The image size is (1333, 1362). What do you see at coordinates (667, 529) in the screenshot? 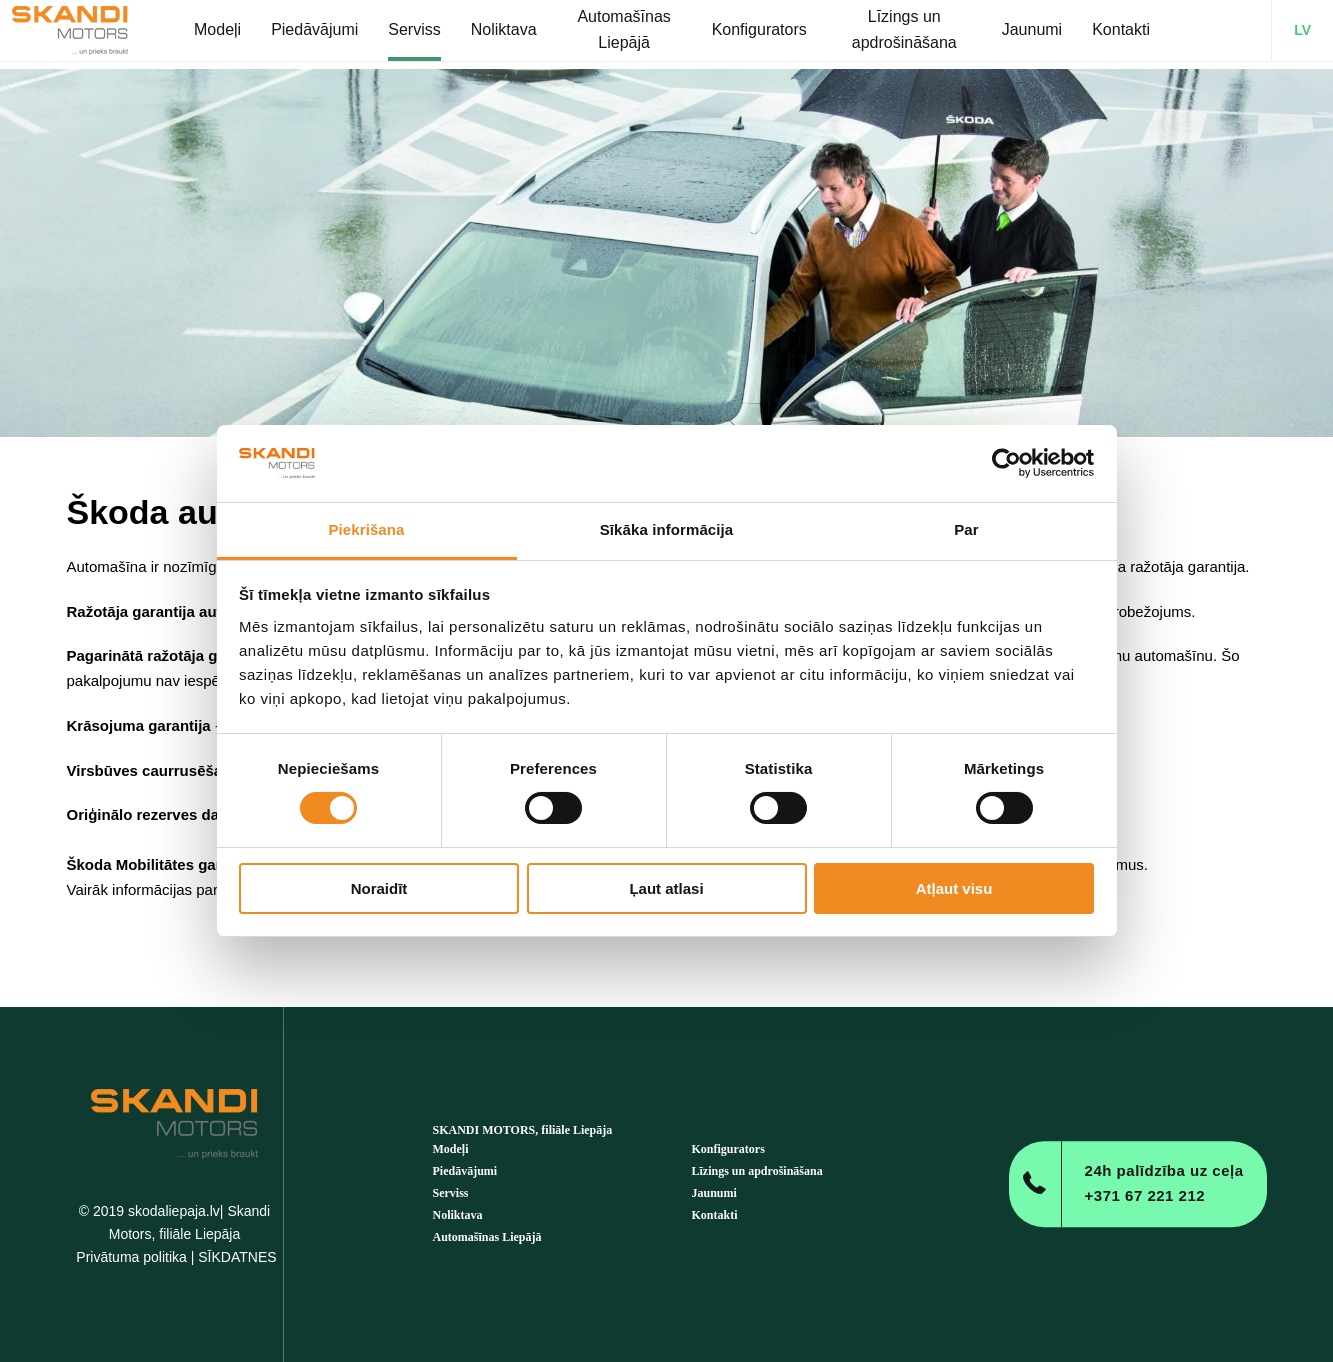
I see `Sīkāka informācija [tab]` at bounding box center [667, 529].